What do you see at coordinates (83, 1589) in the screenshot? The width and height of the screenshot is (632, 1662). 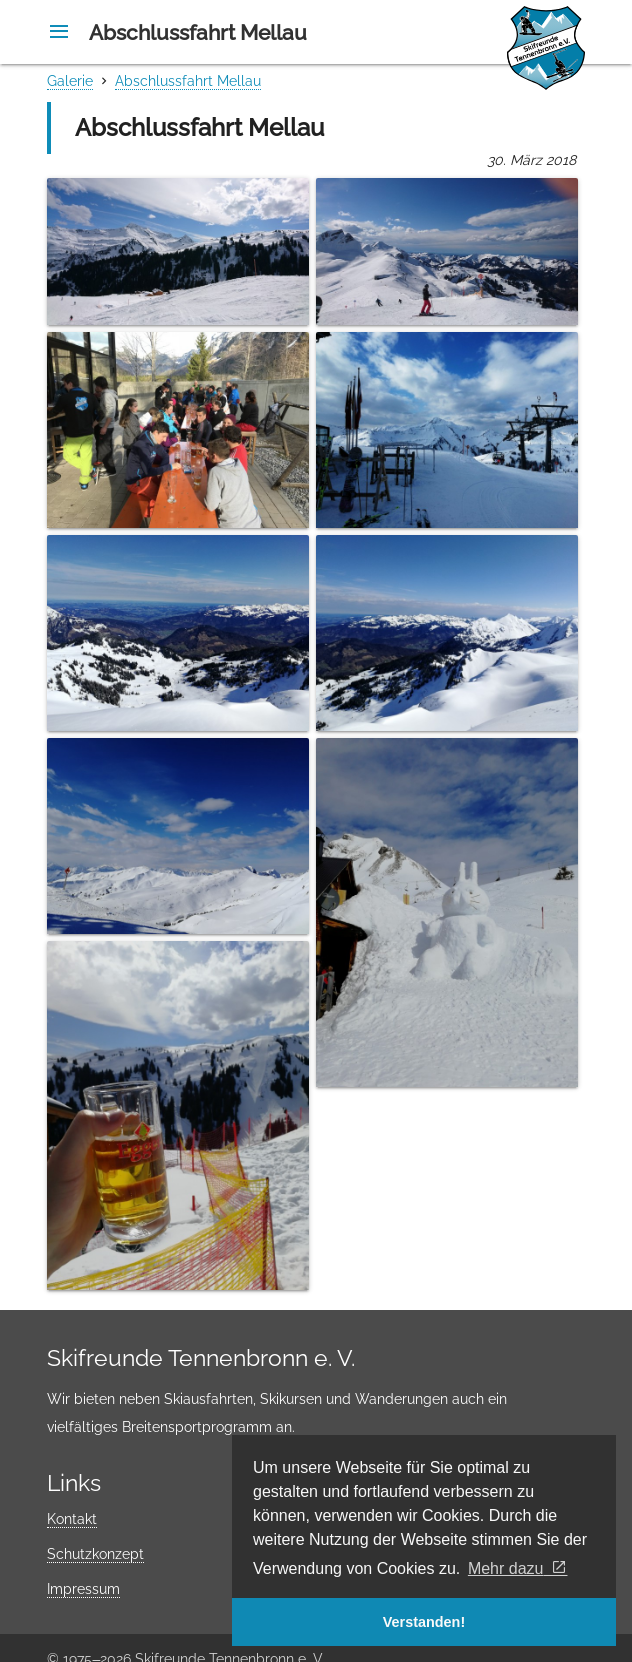 I see `Impressum` at bounding box center [83, 1589].